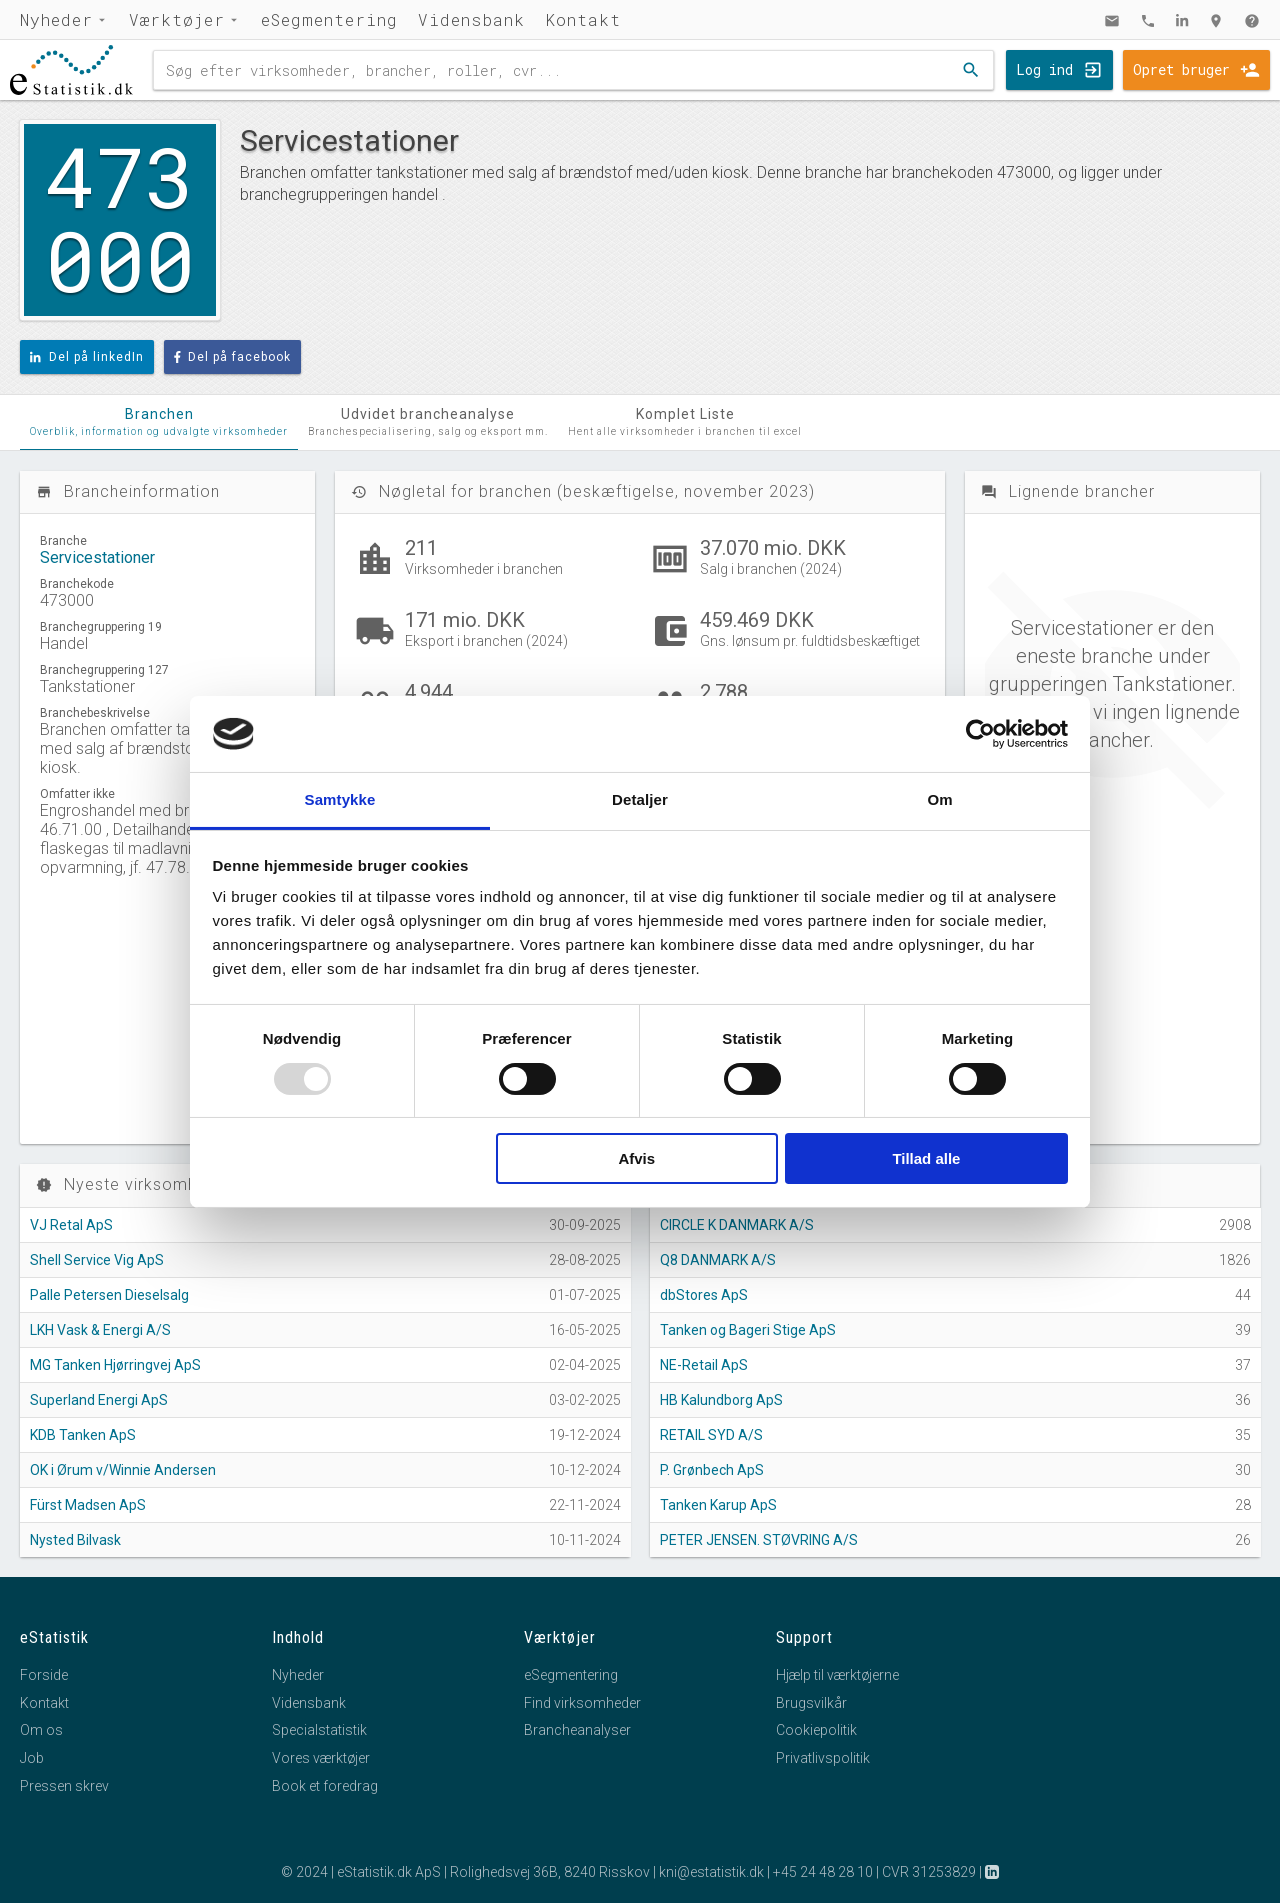 The width and height of the screenshot is (1280, 1903). What do you see at coordinates (711, 1872) in the screenshot?
I see `kni@estatistik.dk` at bounding box center [711, 1872].